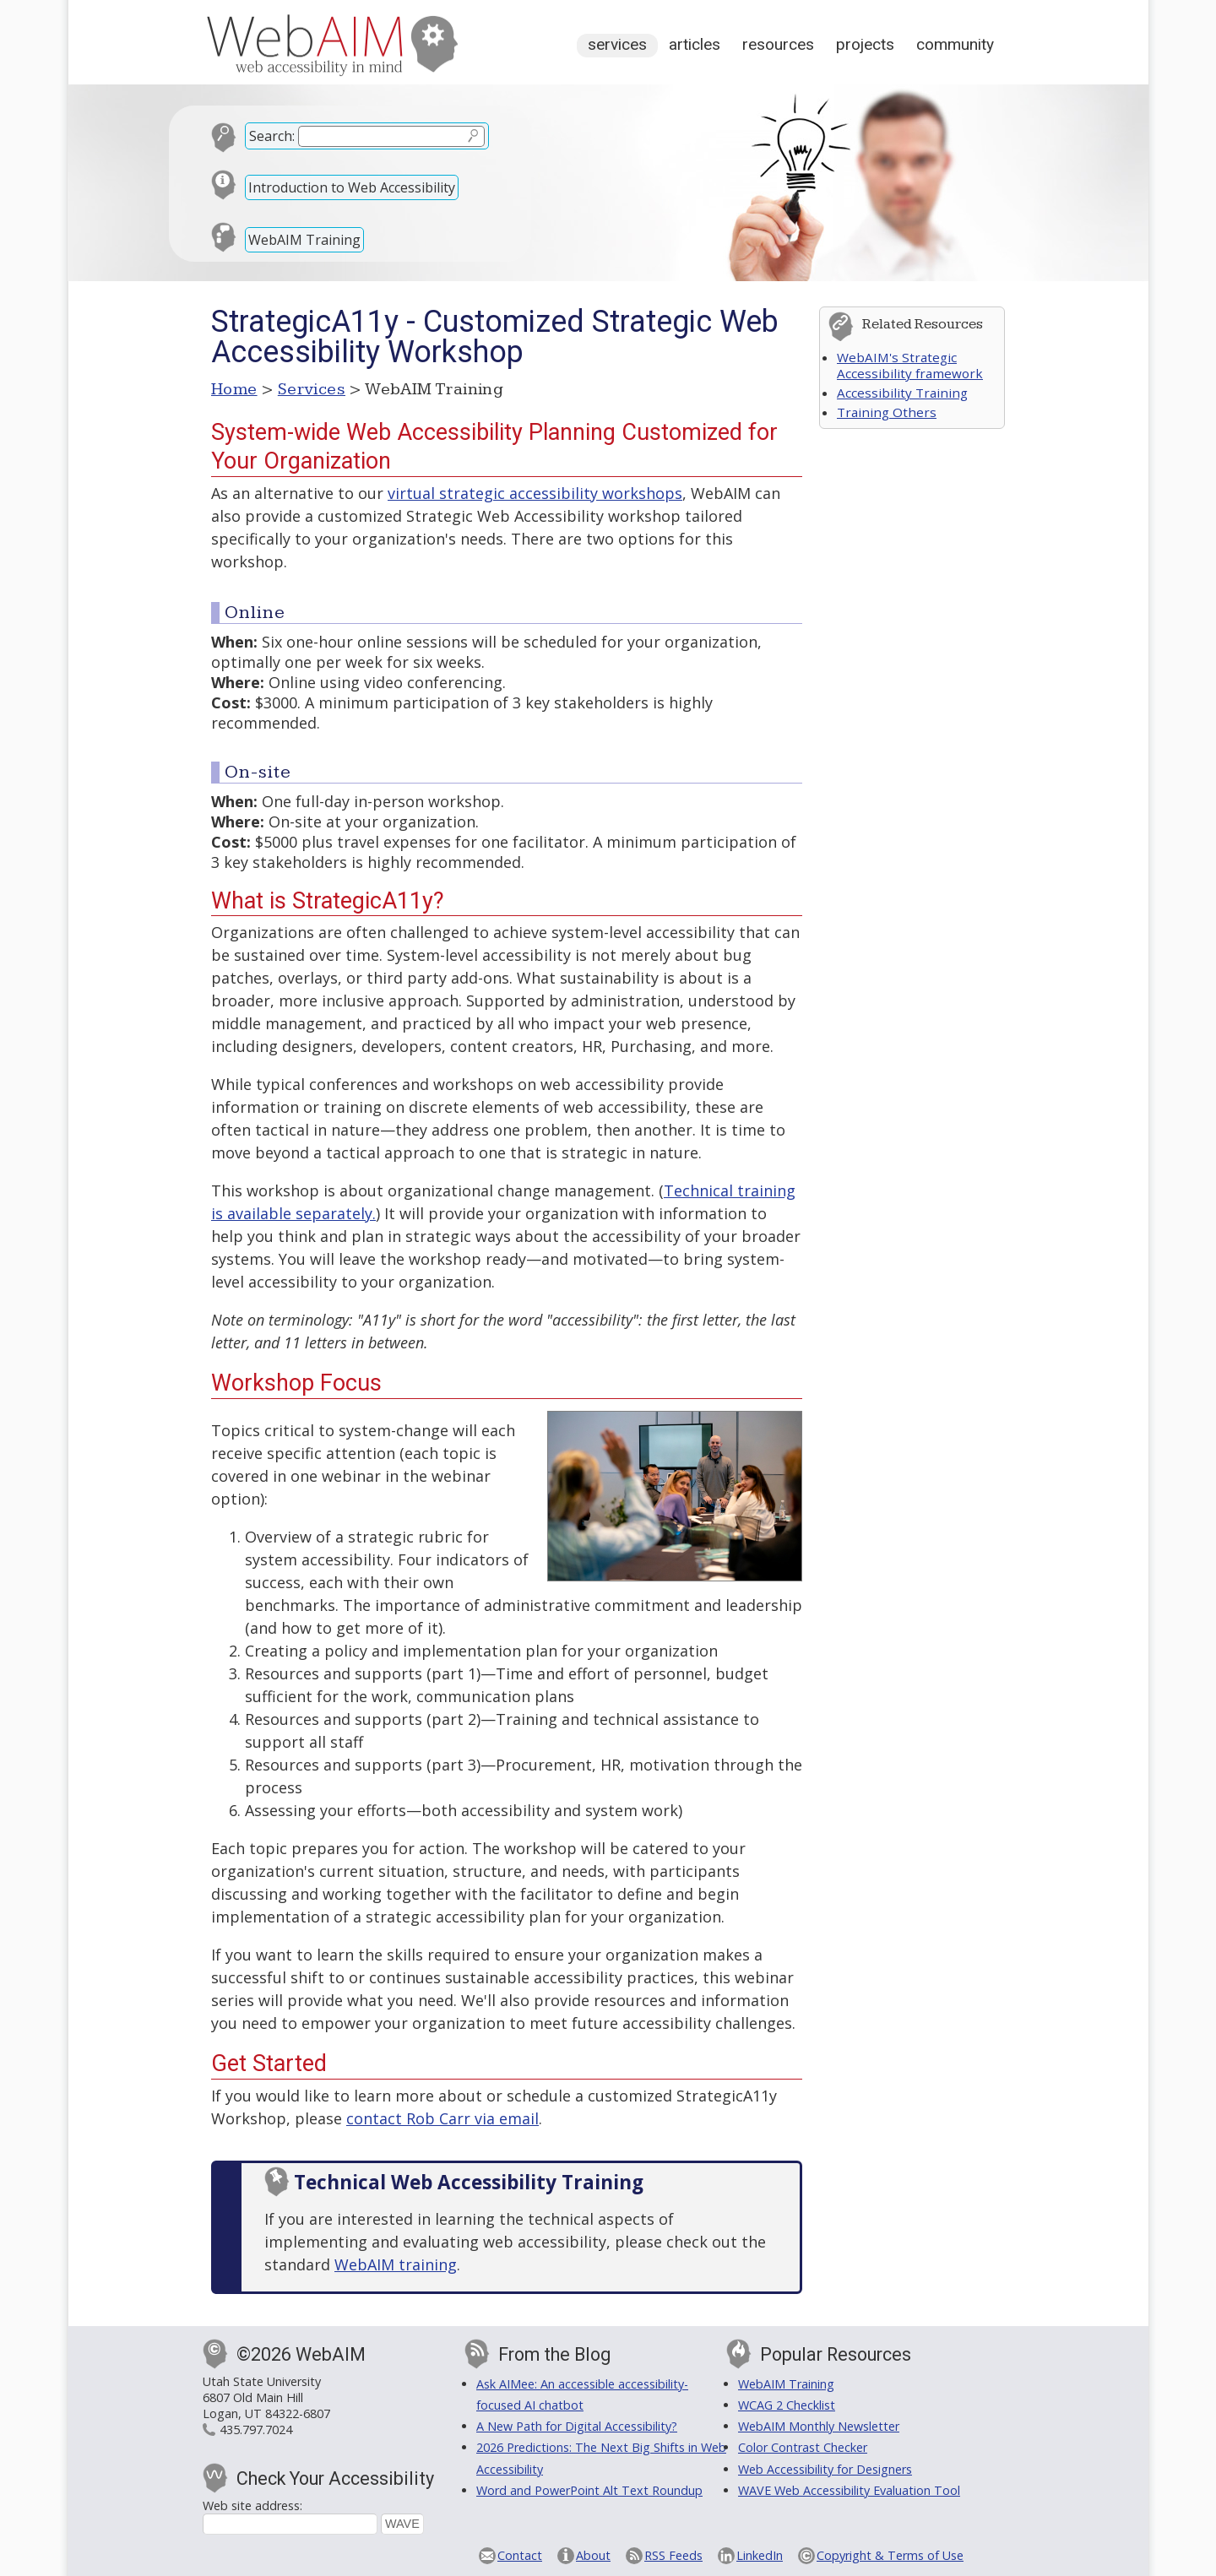  What do you see at coordinates (890, 2555) in the screenshot?
I see `Copyright & Terms of Use` at bounding box center [890, 2555].